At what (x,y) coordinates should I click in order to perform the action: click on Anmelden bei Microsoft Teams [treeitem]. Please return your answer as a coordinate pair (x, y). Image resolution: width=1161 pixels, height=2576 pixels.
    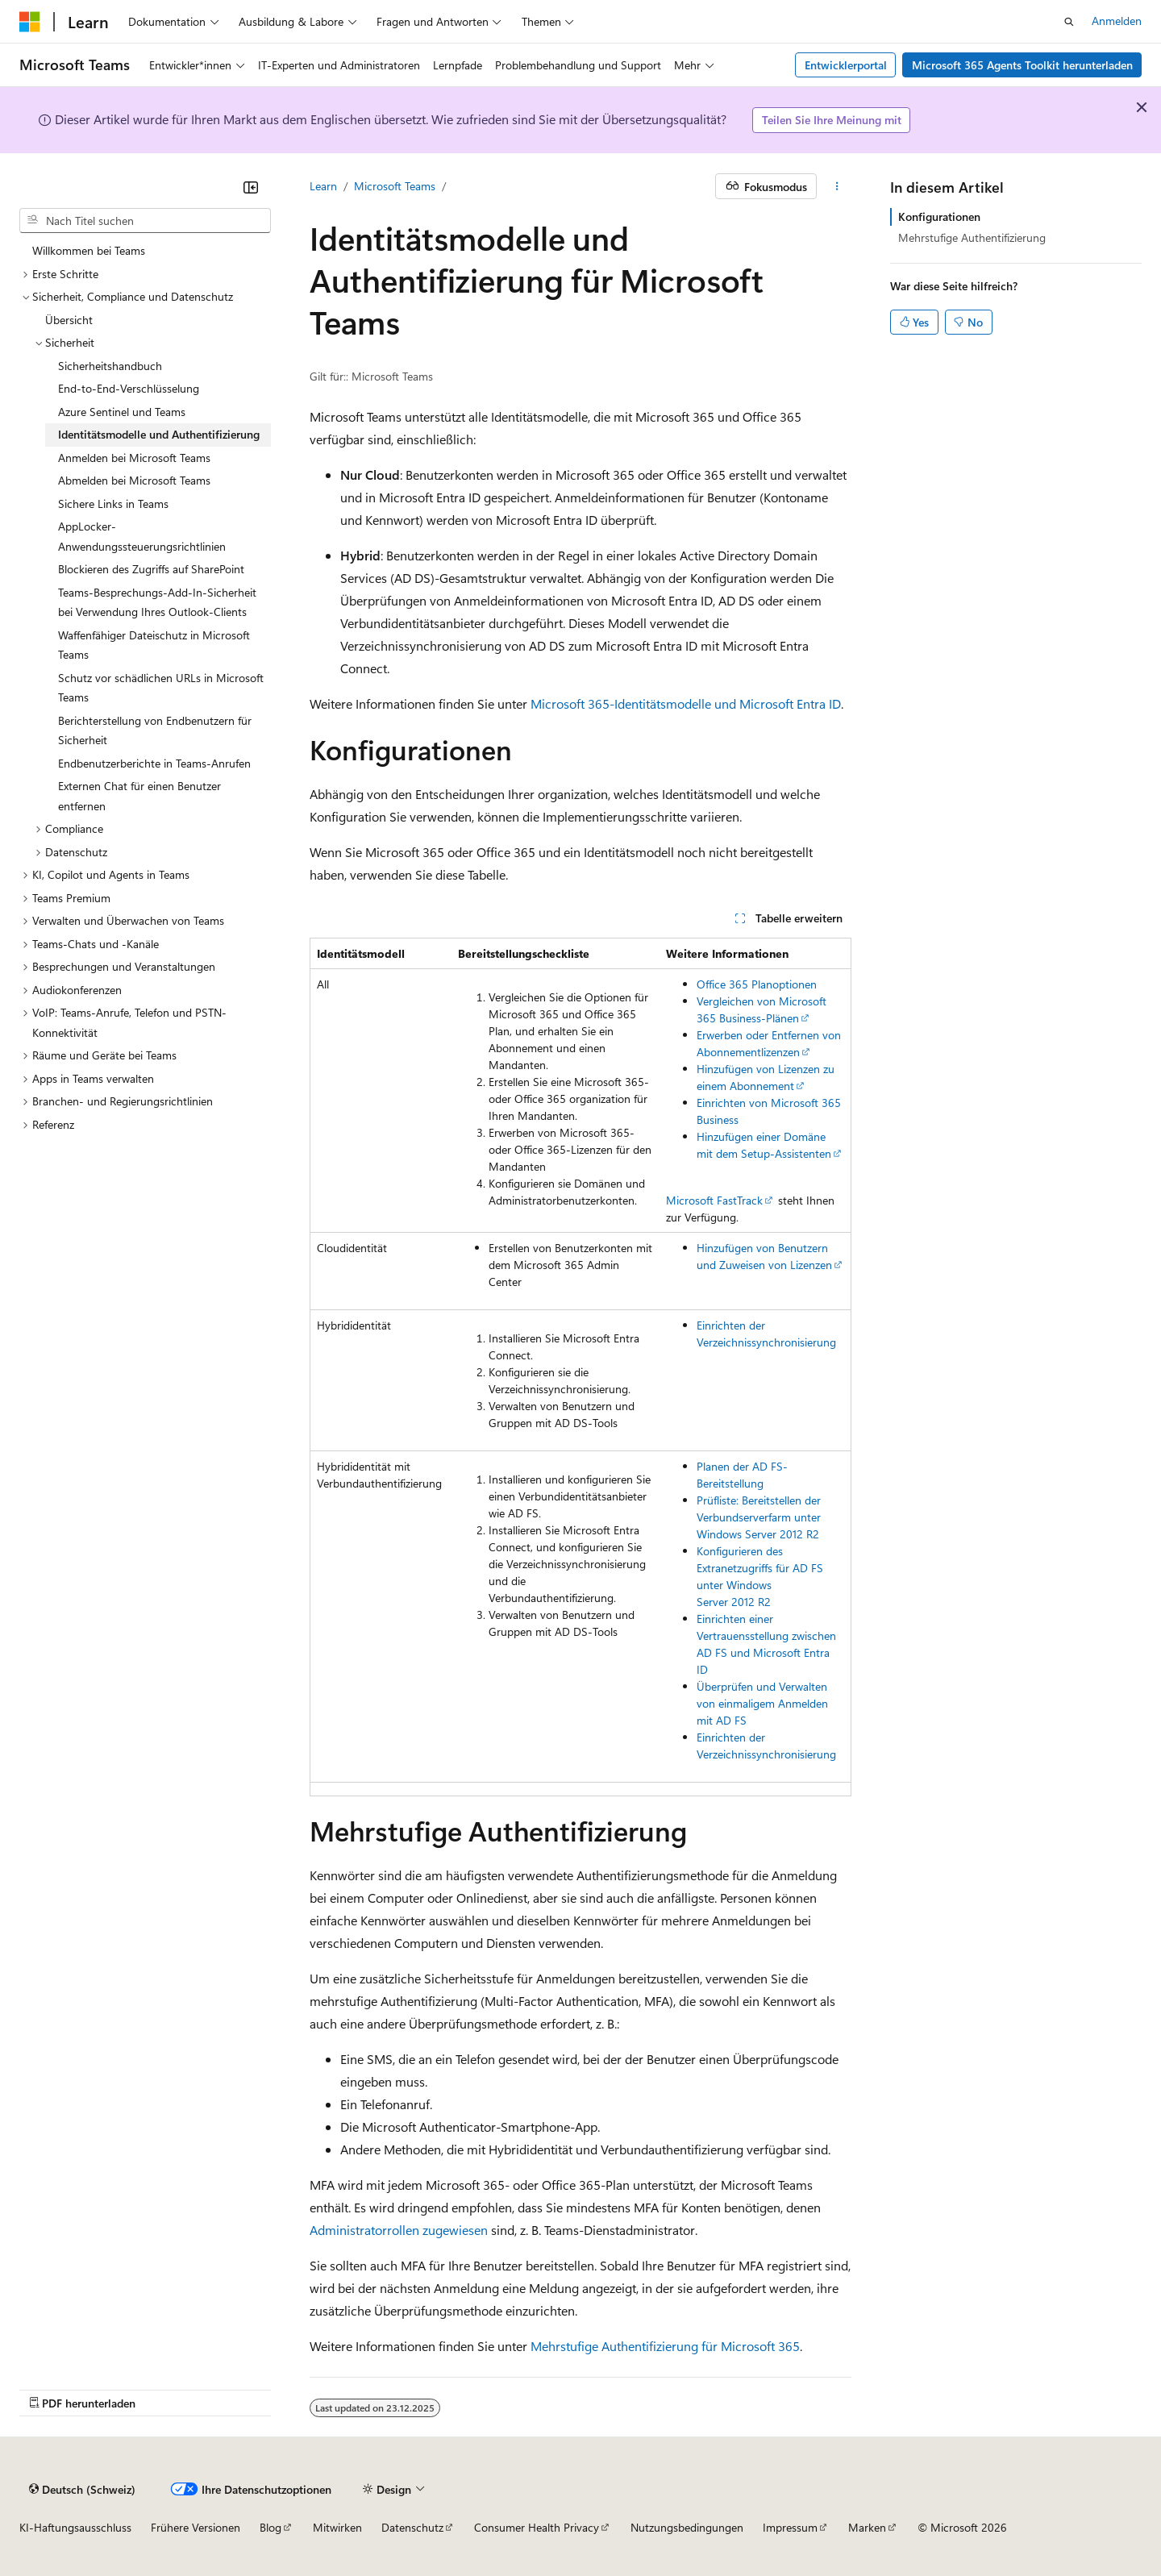
    Looking at the image, I should click on (134, 457).